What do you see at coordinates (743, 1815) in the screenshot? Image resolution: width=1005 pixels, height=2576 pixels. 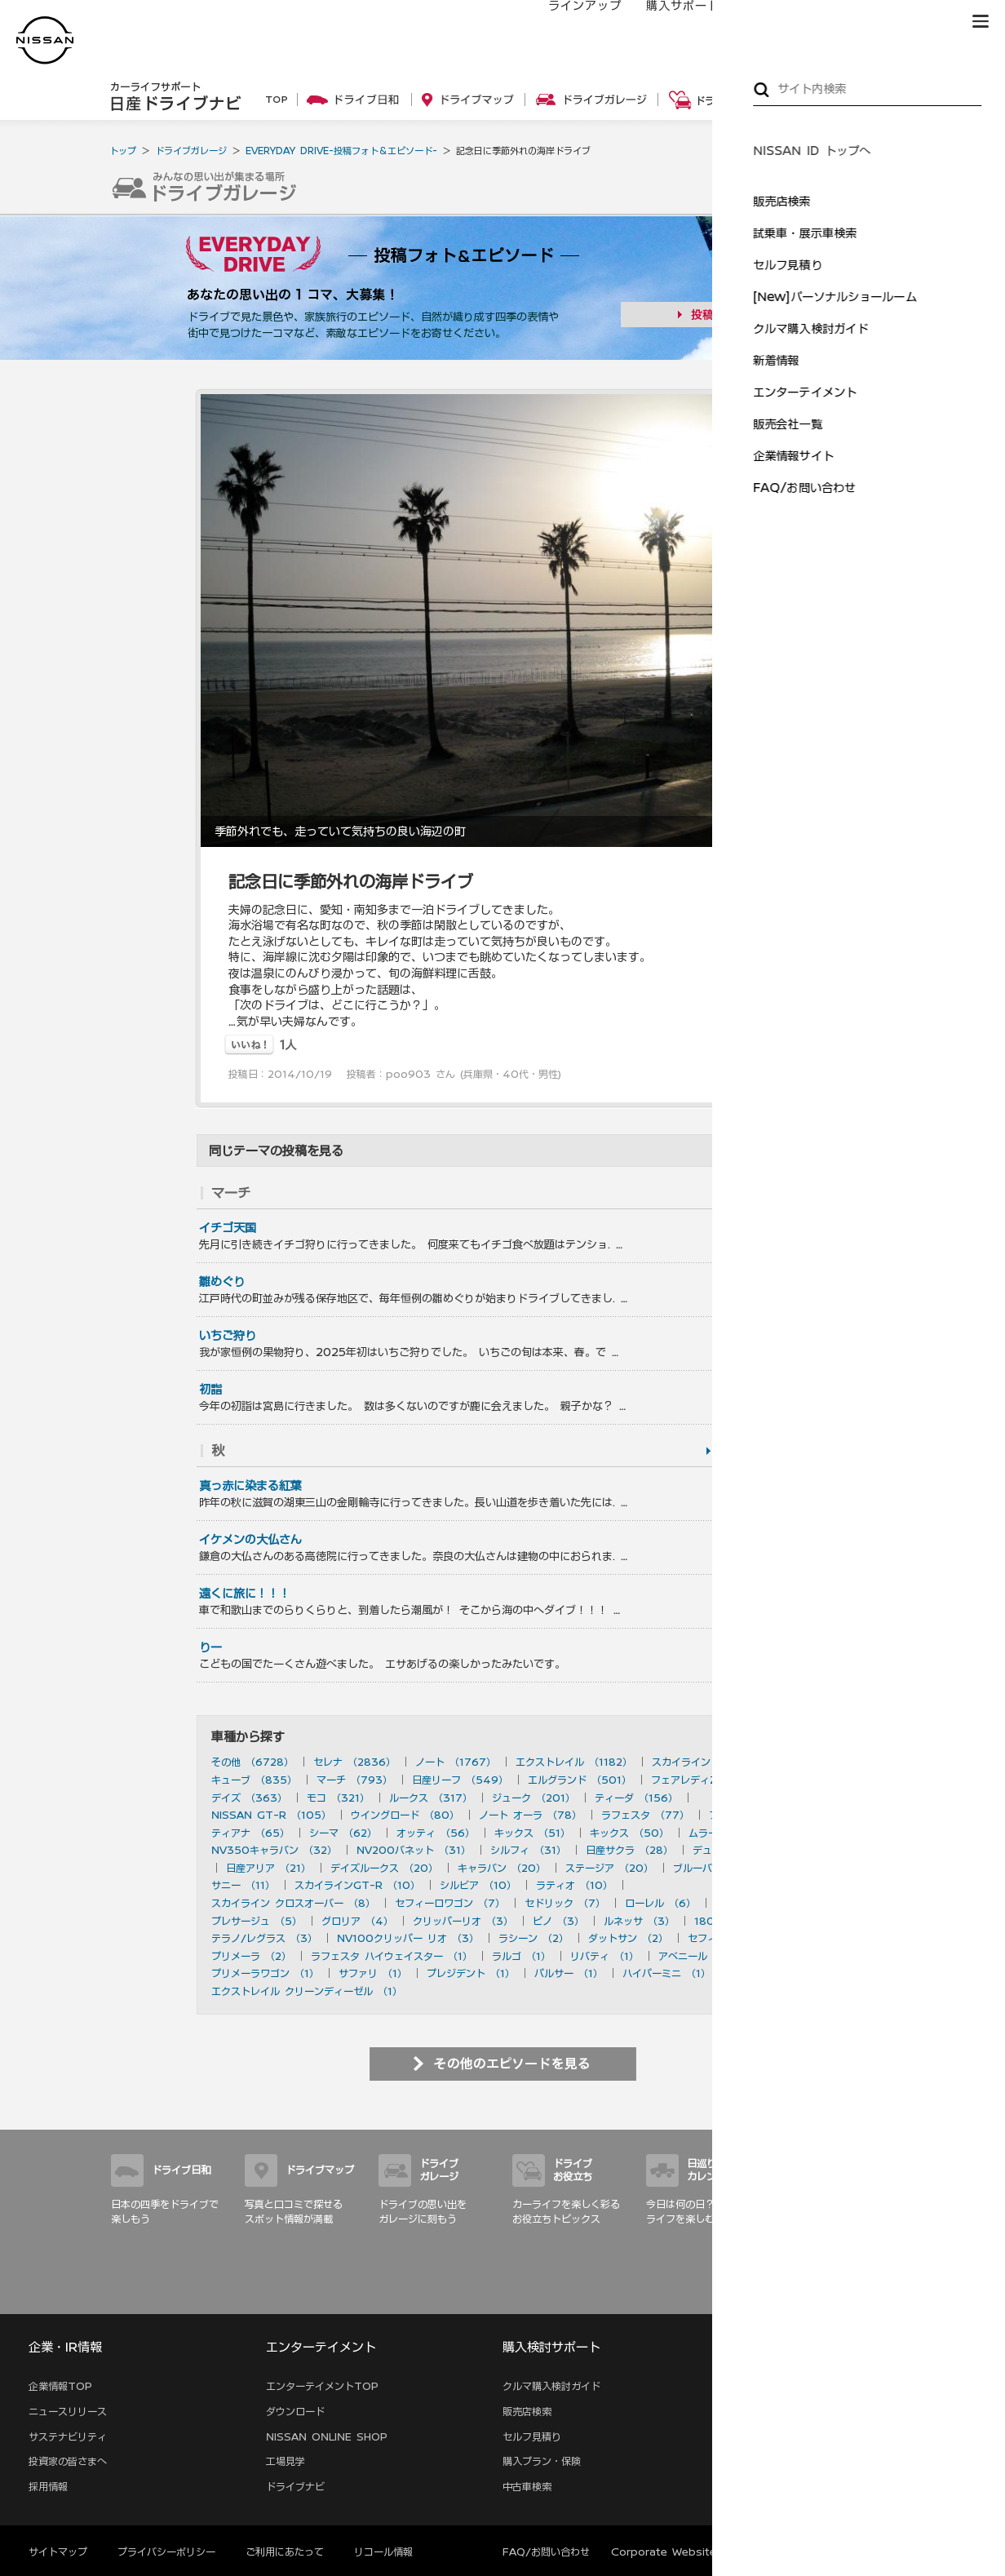 I see `フーガ （73）` at bounding box center [743, 1815].